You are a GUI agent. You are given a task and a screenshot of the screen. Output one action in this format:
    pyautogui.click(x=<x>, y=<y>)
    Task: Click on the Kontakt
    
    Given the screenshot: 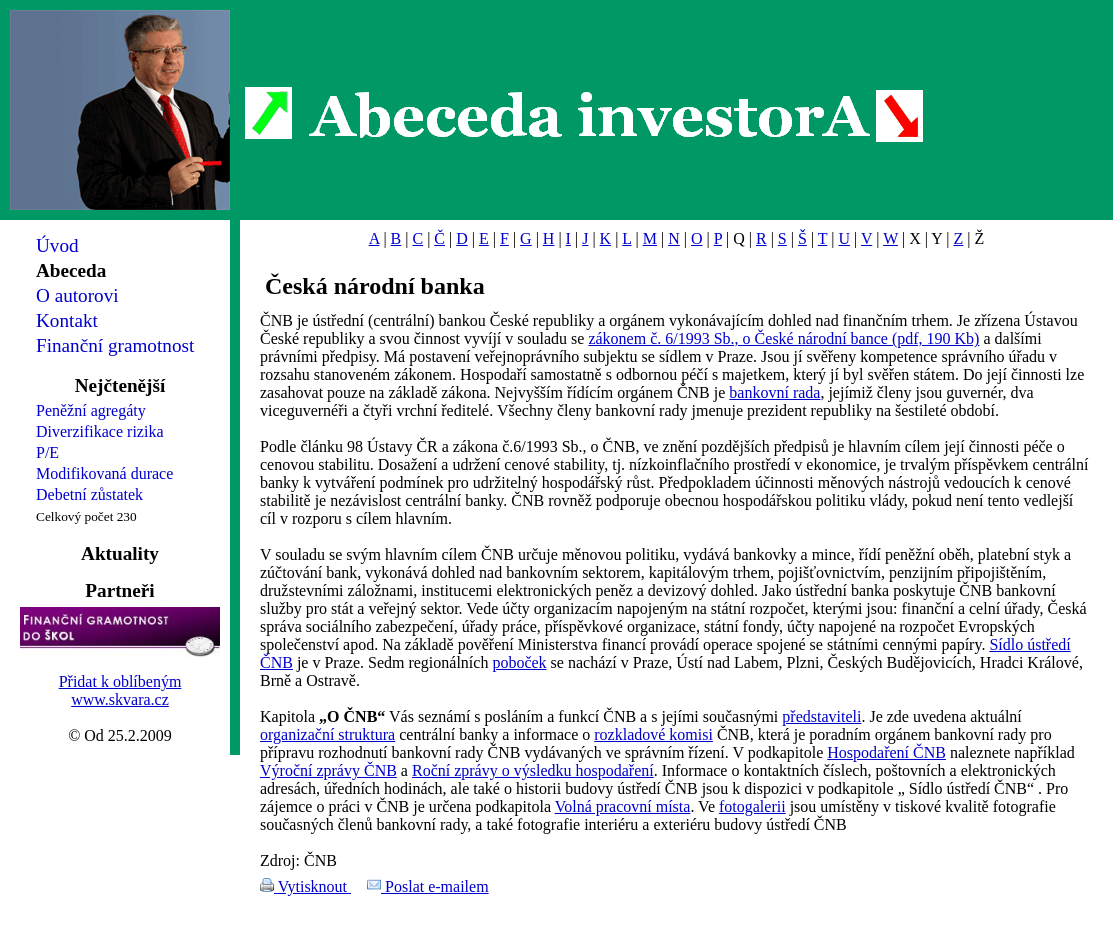 What is the action you would take?
    pyautogui.click(x=67, y=320)
    